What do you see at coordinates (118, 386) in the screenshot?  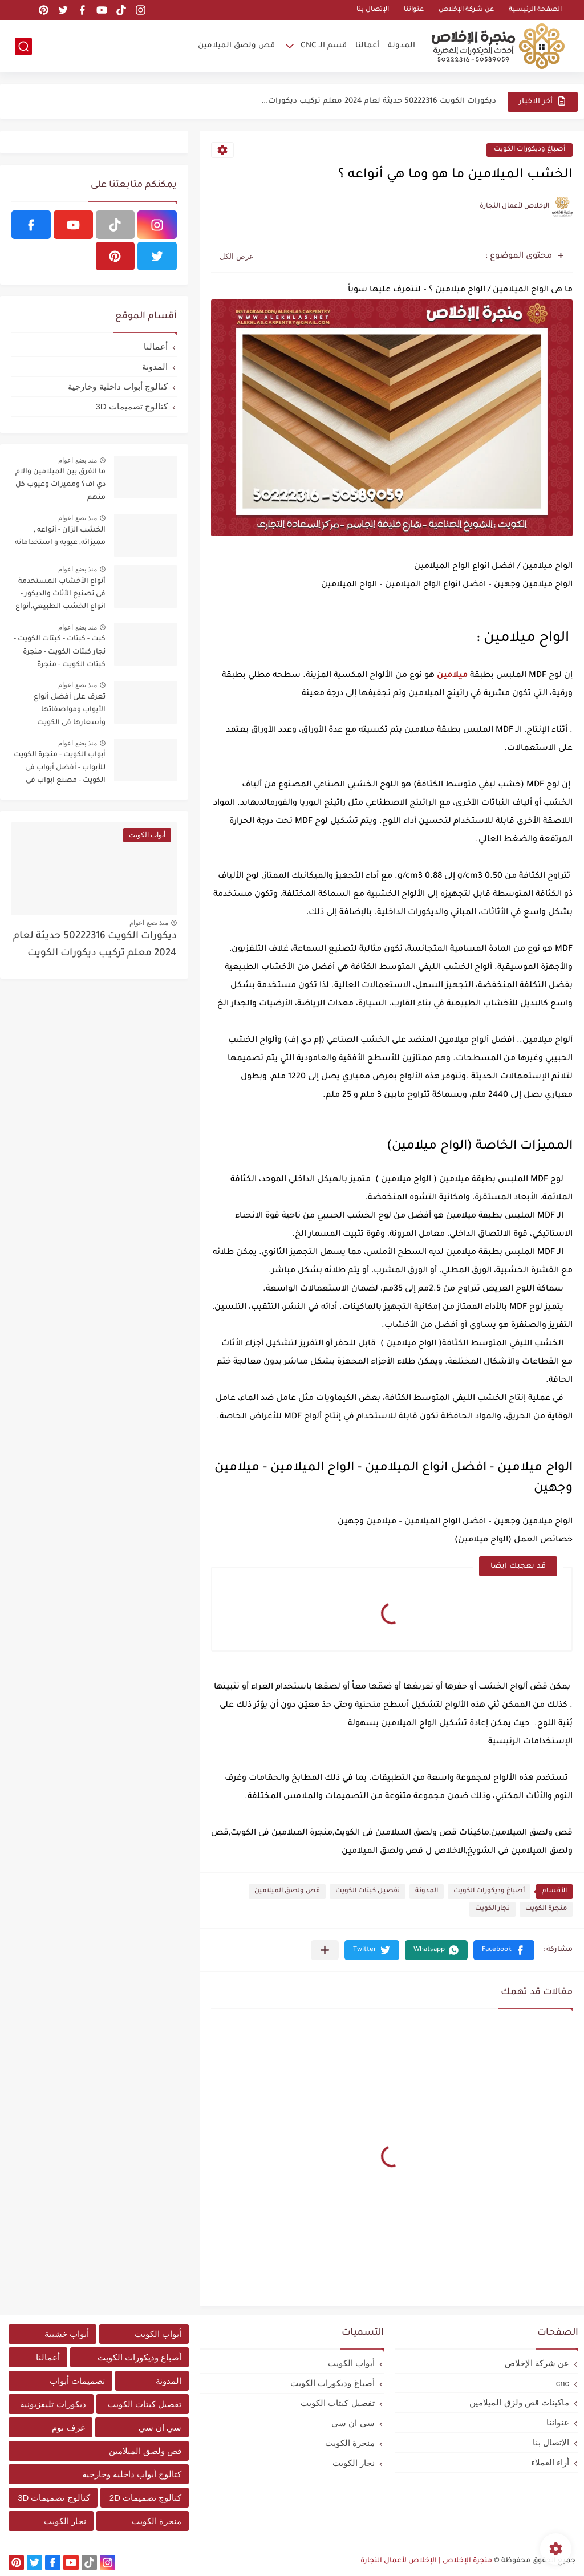 I see `كتالوج أبواب داخلية وخارجية` at bounding box center [118, 386].